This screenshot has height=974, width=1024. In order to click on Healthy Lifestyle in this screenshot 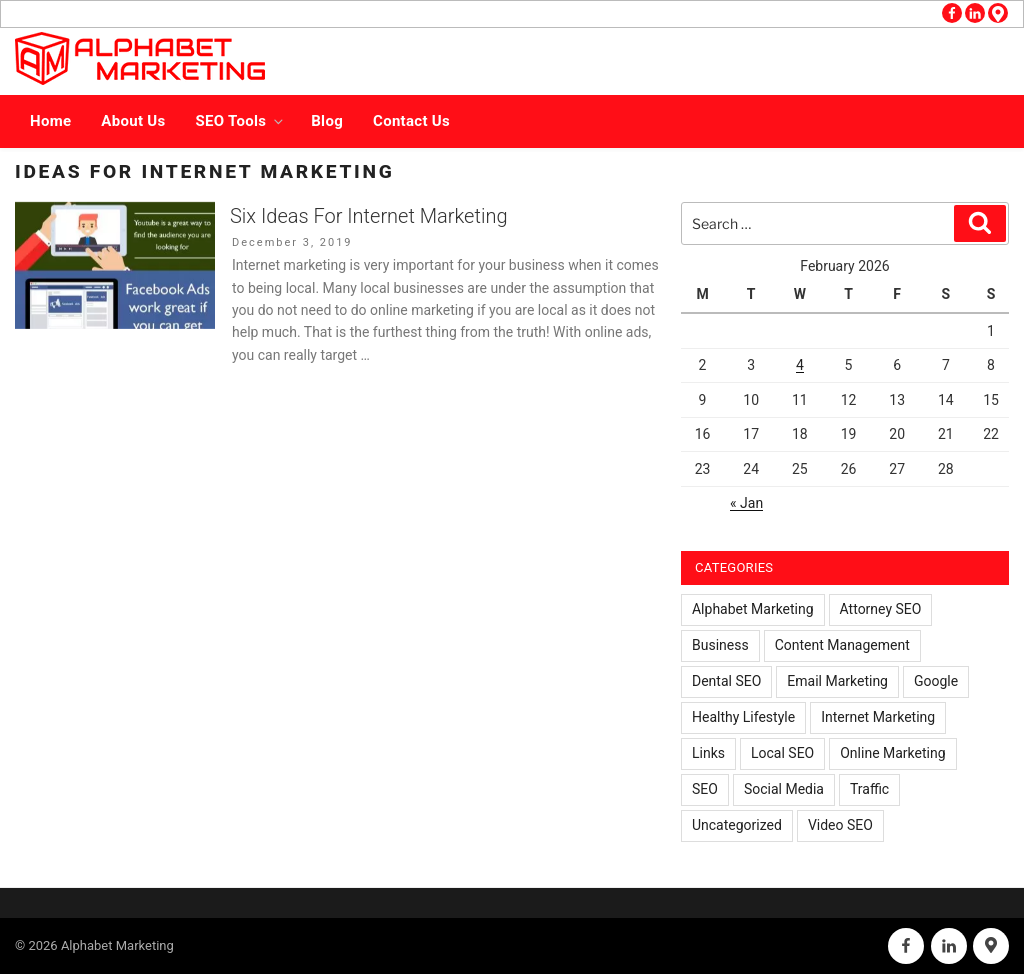, I will do `click(743, 717)`.